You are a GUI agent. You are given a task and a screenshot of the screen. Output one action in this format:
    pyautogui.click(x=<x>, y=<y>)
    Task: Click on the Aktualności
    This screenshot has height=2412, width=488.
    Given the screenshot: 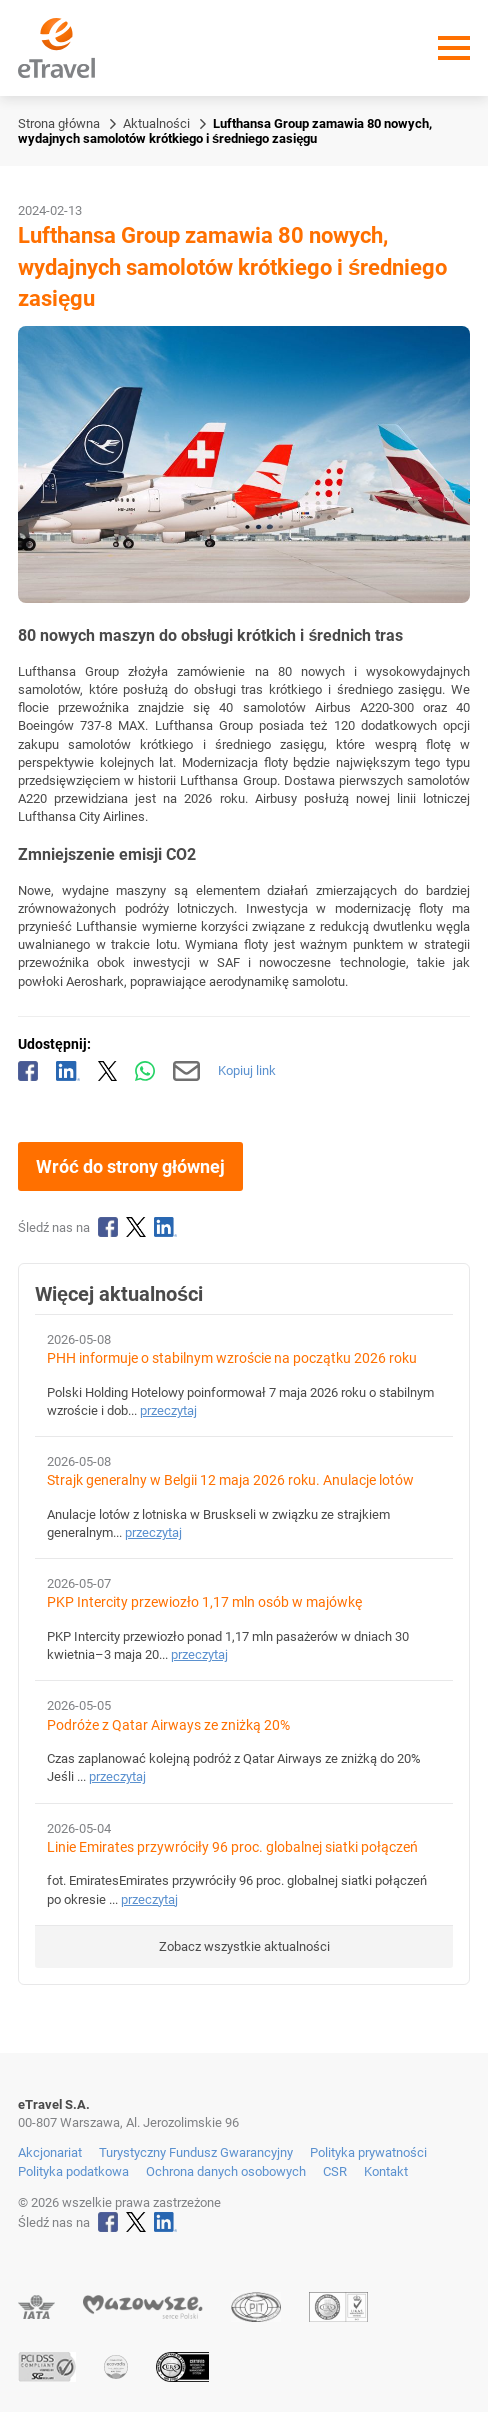 What is the action you would take?
    pyautogui.click(x=156, y=123)
    